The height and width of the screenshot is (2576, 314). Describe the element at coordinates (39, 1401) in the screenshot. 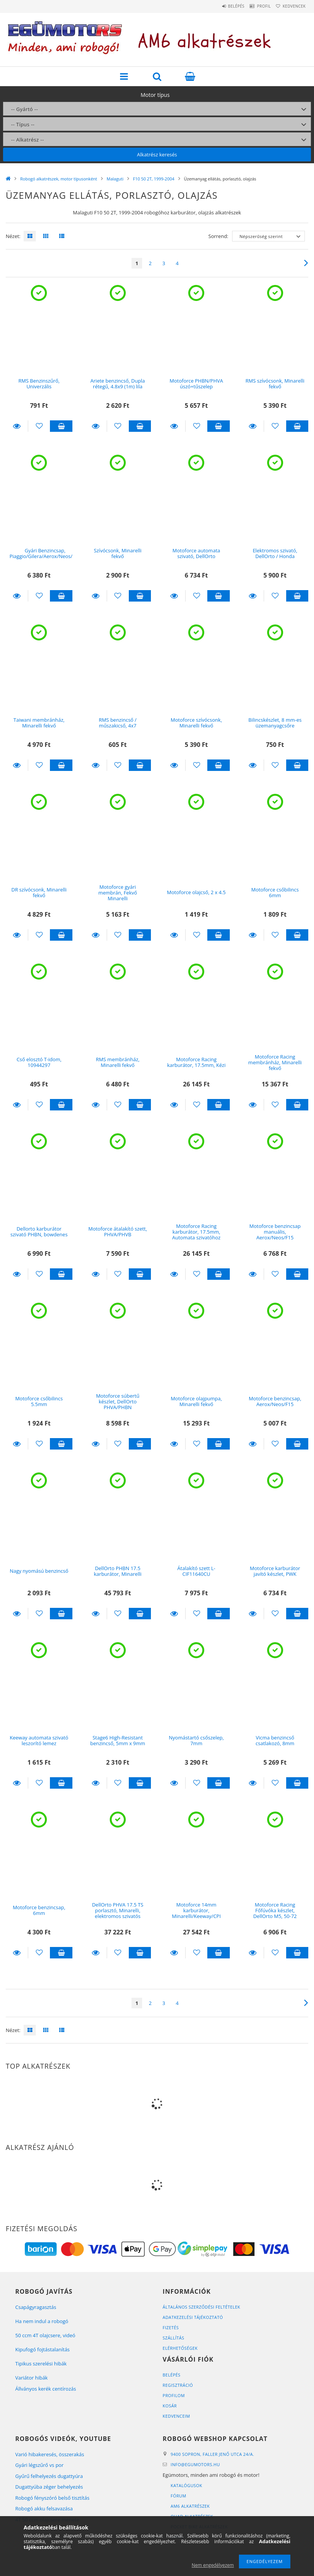

I see `Motoforce csőbilincs 5.5mm` at that location.